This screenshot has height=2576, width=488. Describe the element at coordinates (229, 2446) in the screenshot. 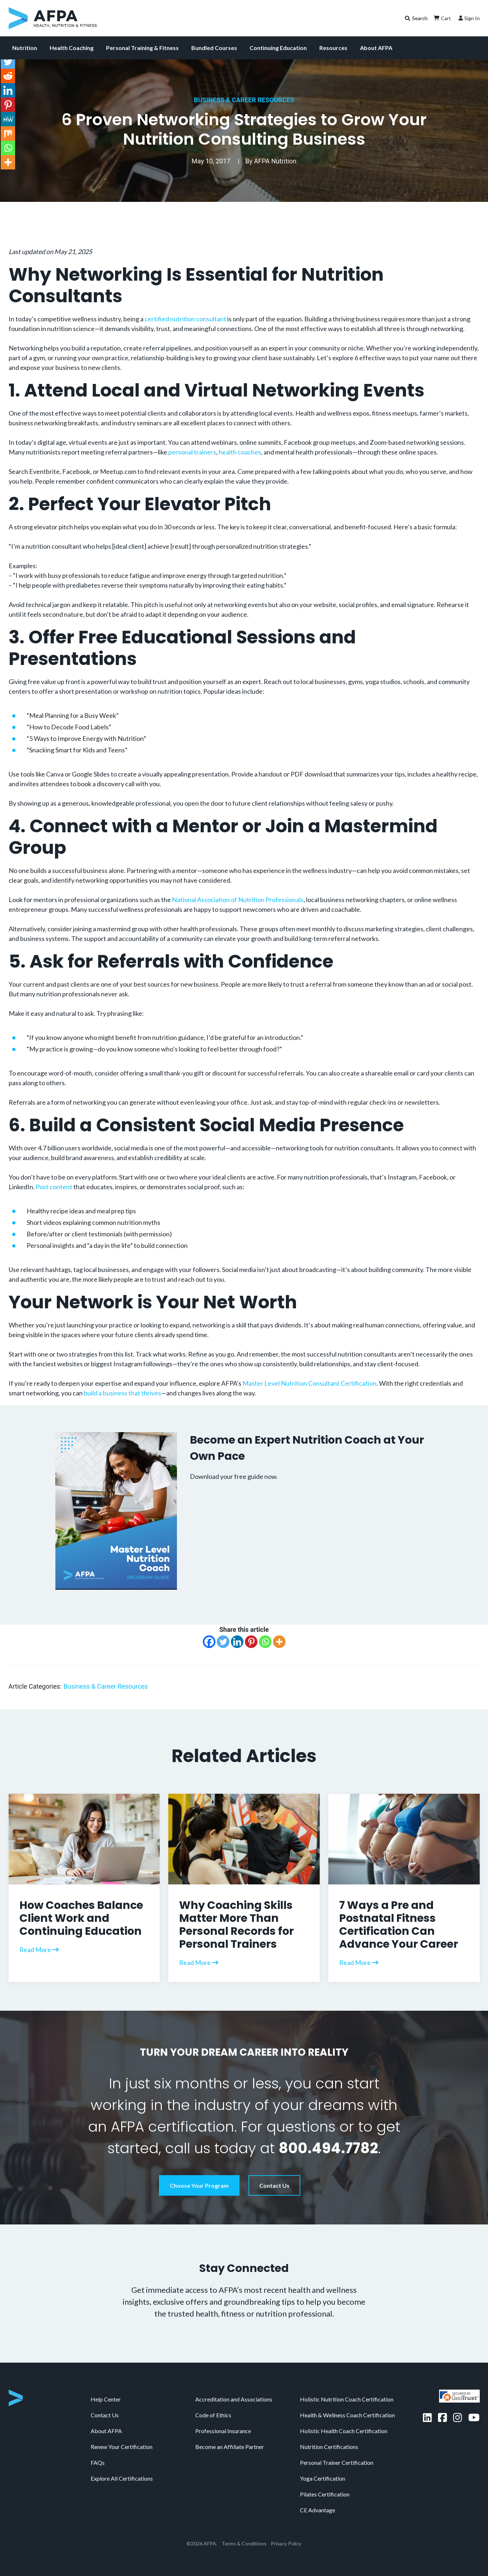

I see `Become an Affiliate Partner` at that location.